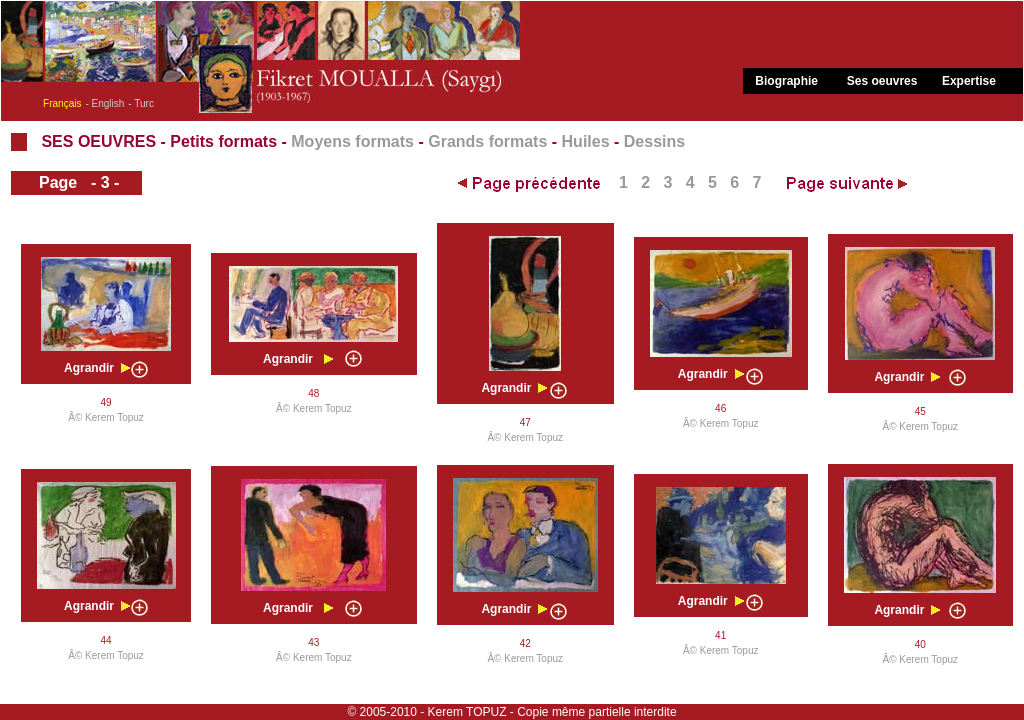 This screenshot has height=720, width=1024. What do you see at coordinates (786, 81) in the screenshot?
I see `Biographie` at bounding box center [786, 81].